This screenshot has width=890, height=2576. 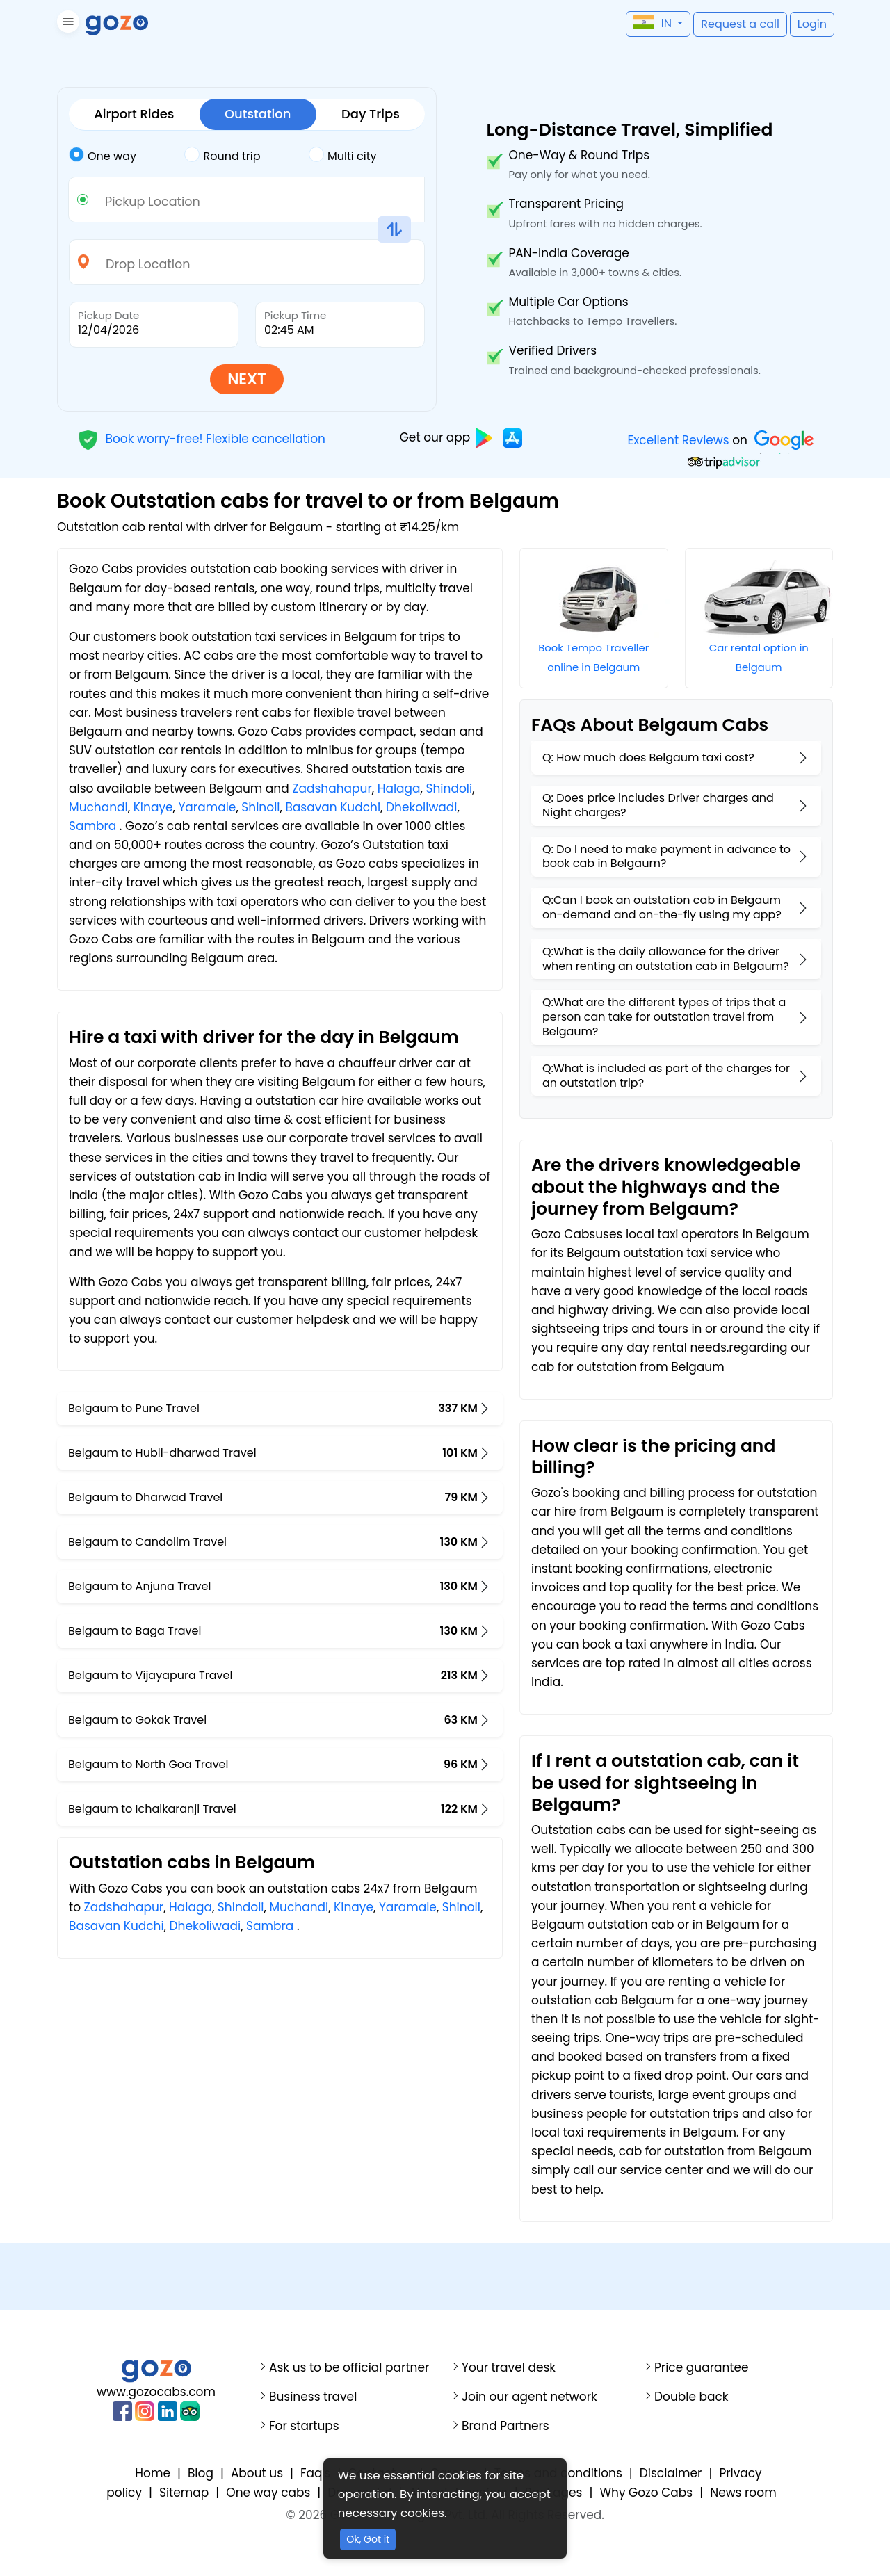 I want to click on Muchandi, so click(x=98, y=807).